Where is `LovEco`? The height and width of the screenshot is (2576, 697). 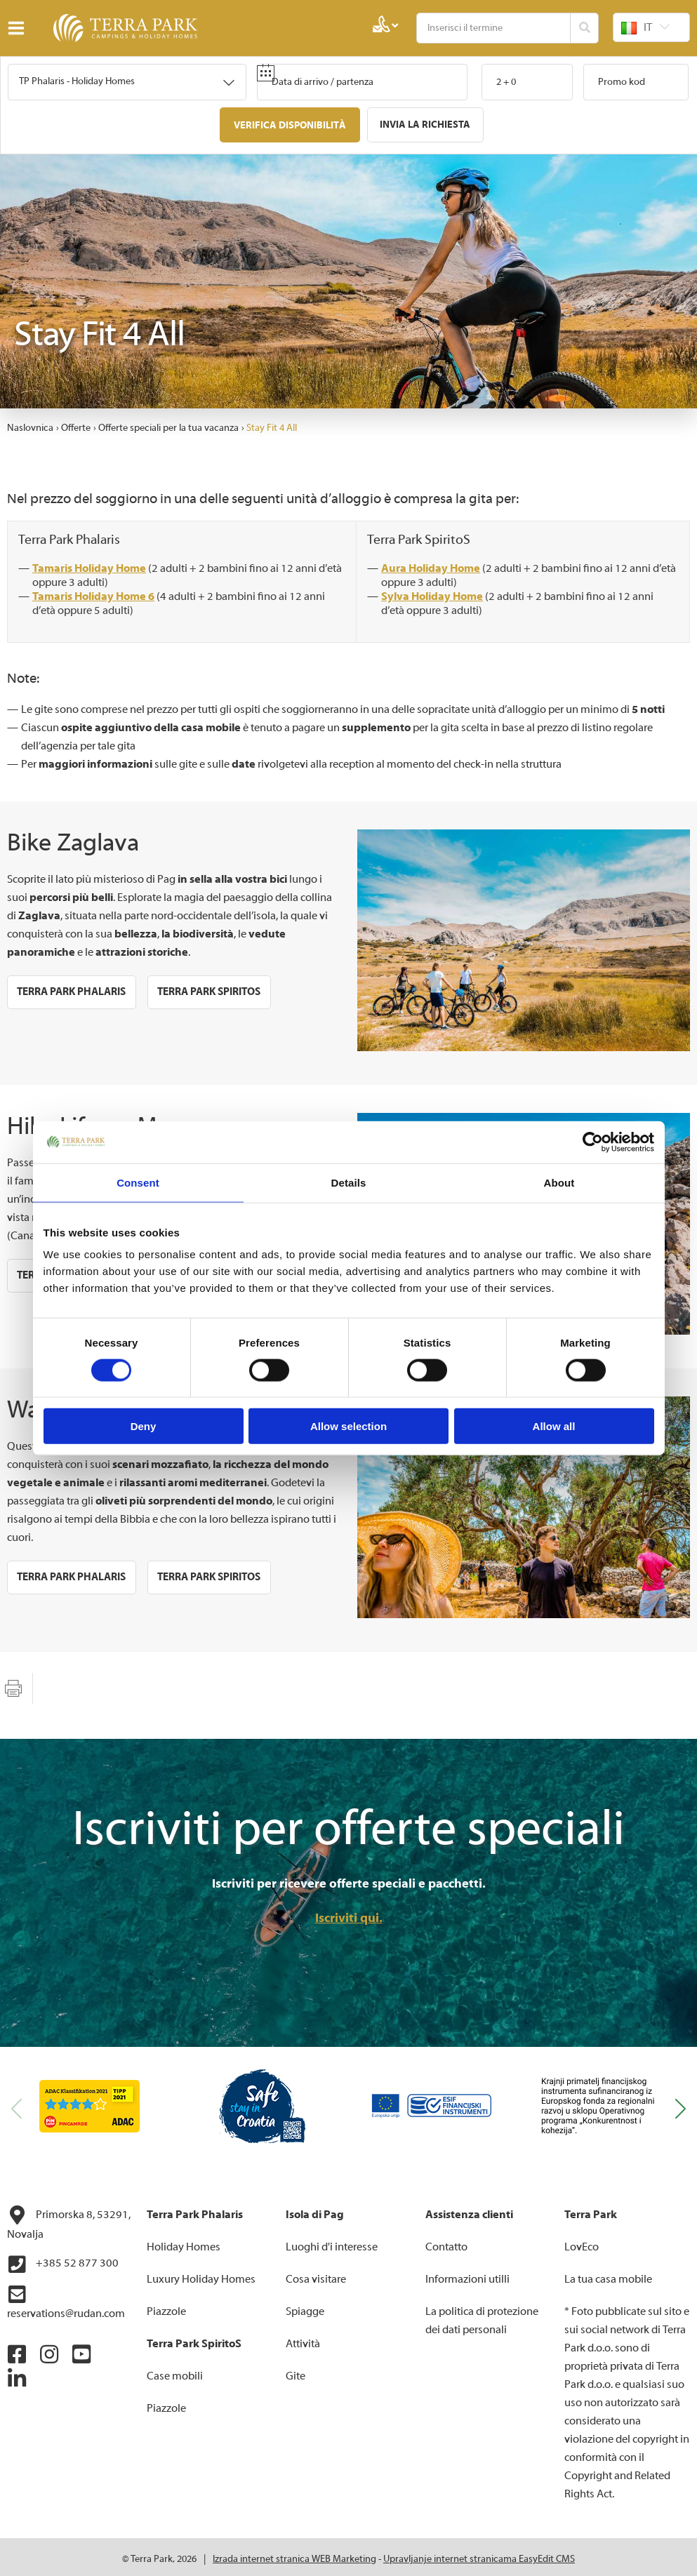 LovEco is located at coordinates (581, 2242).